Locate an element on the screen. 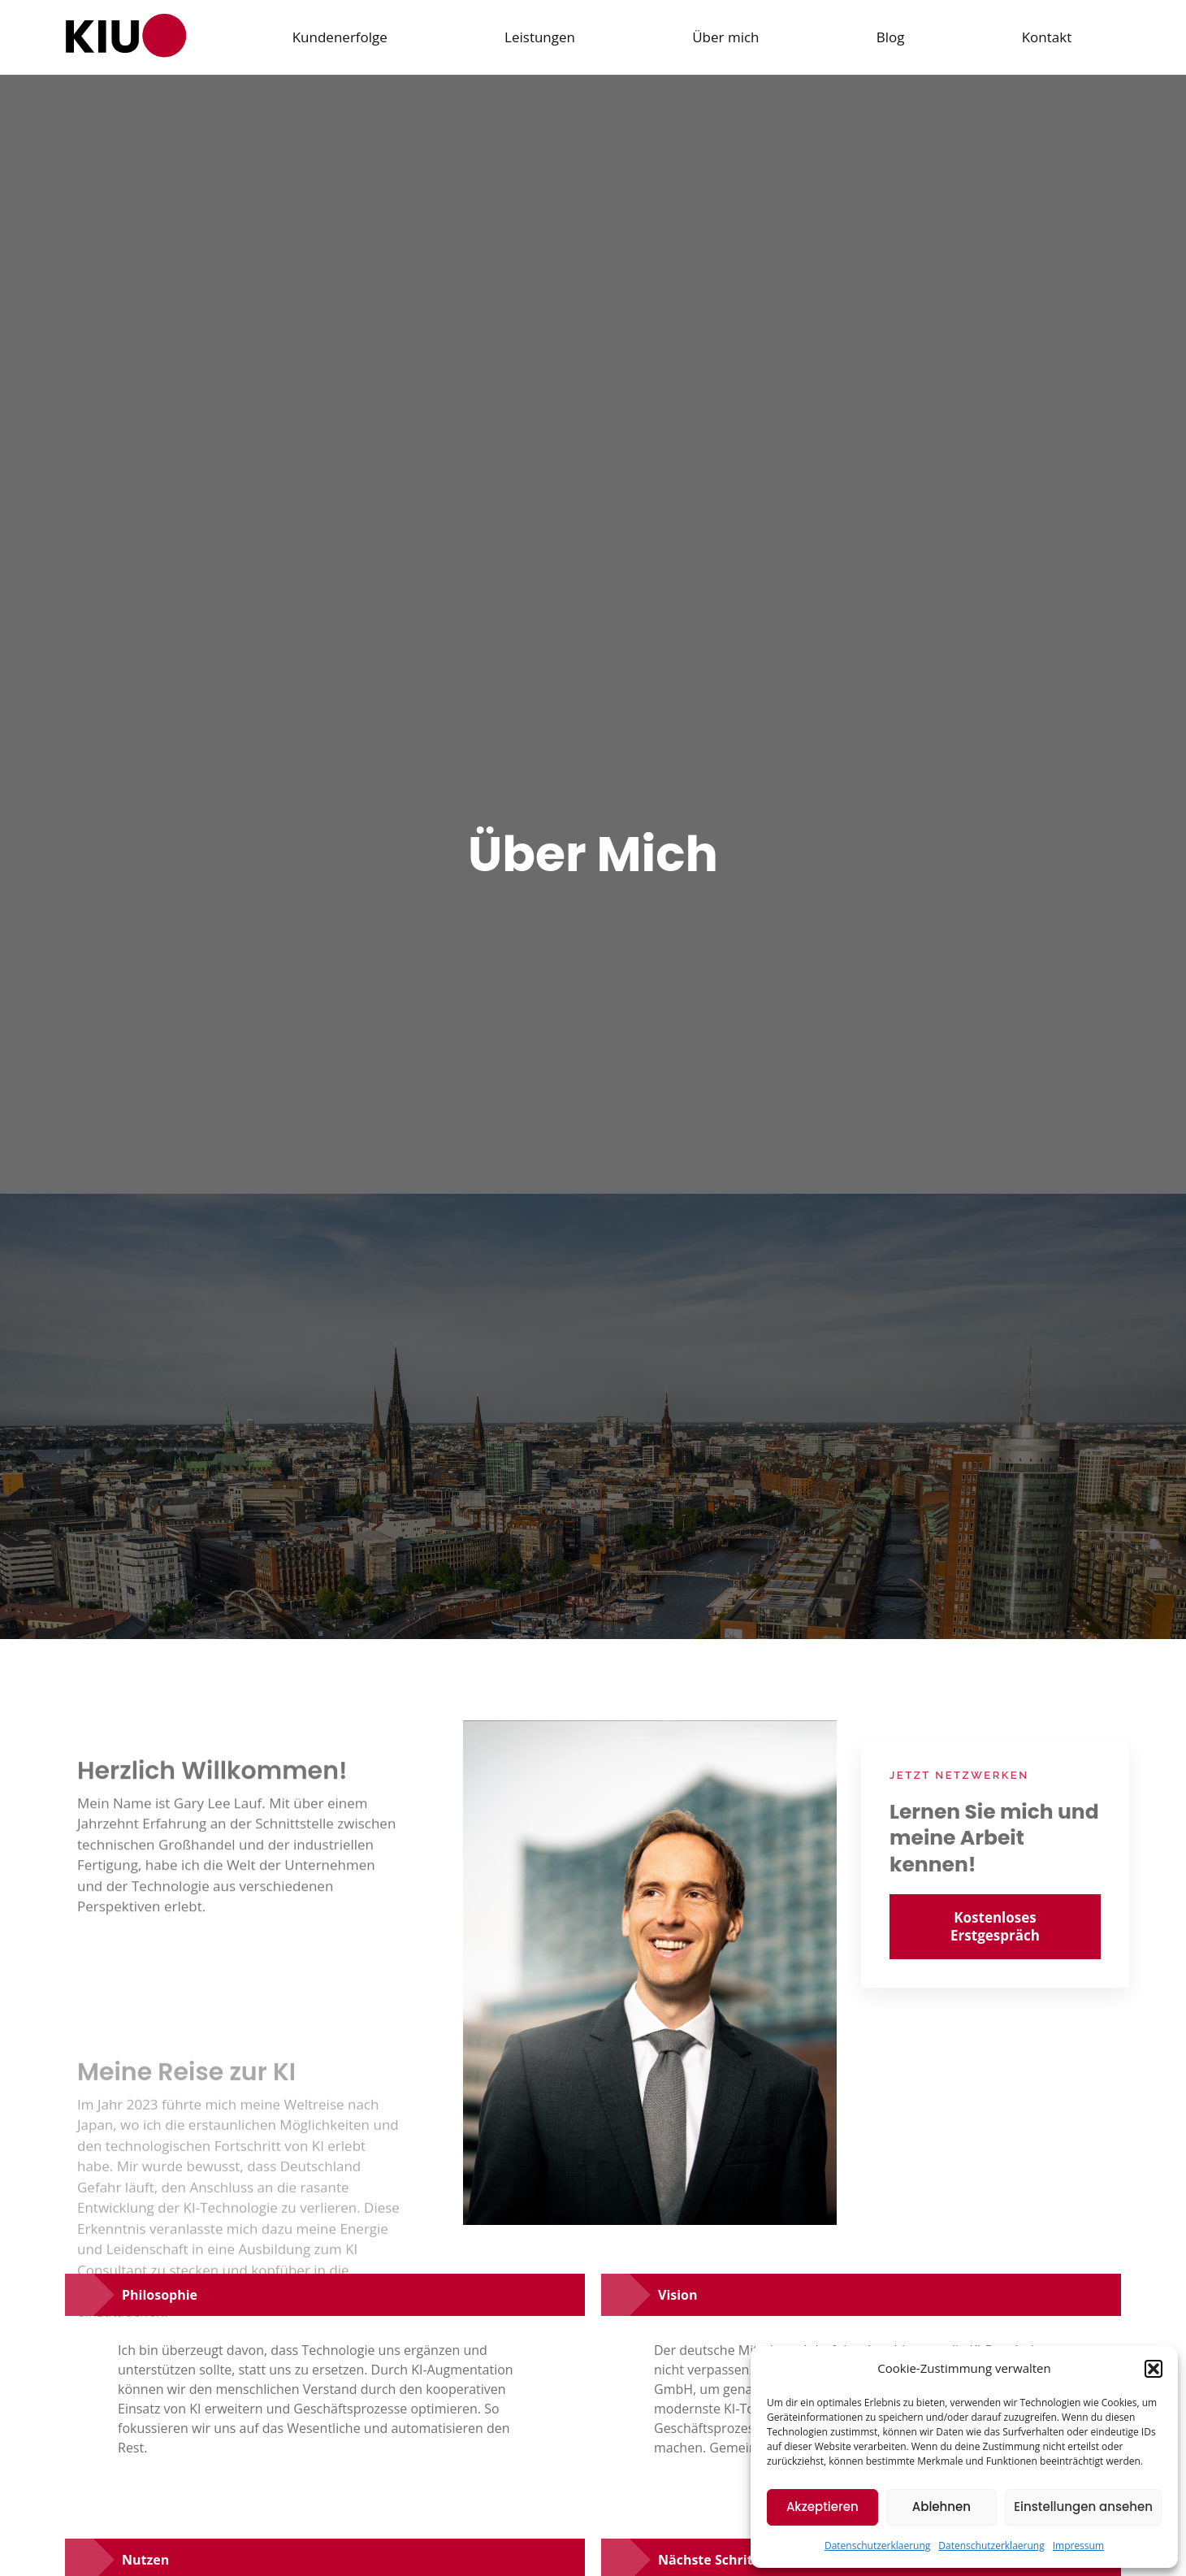  Über mich is located at coordinates (725, 37).